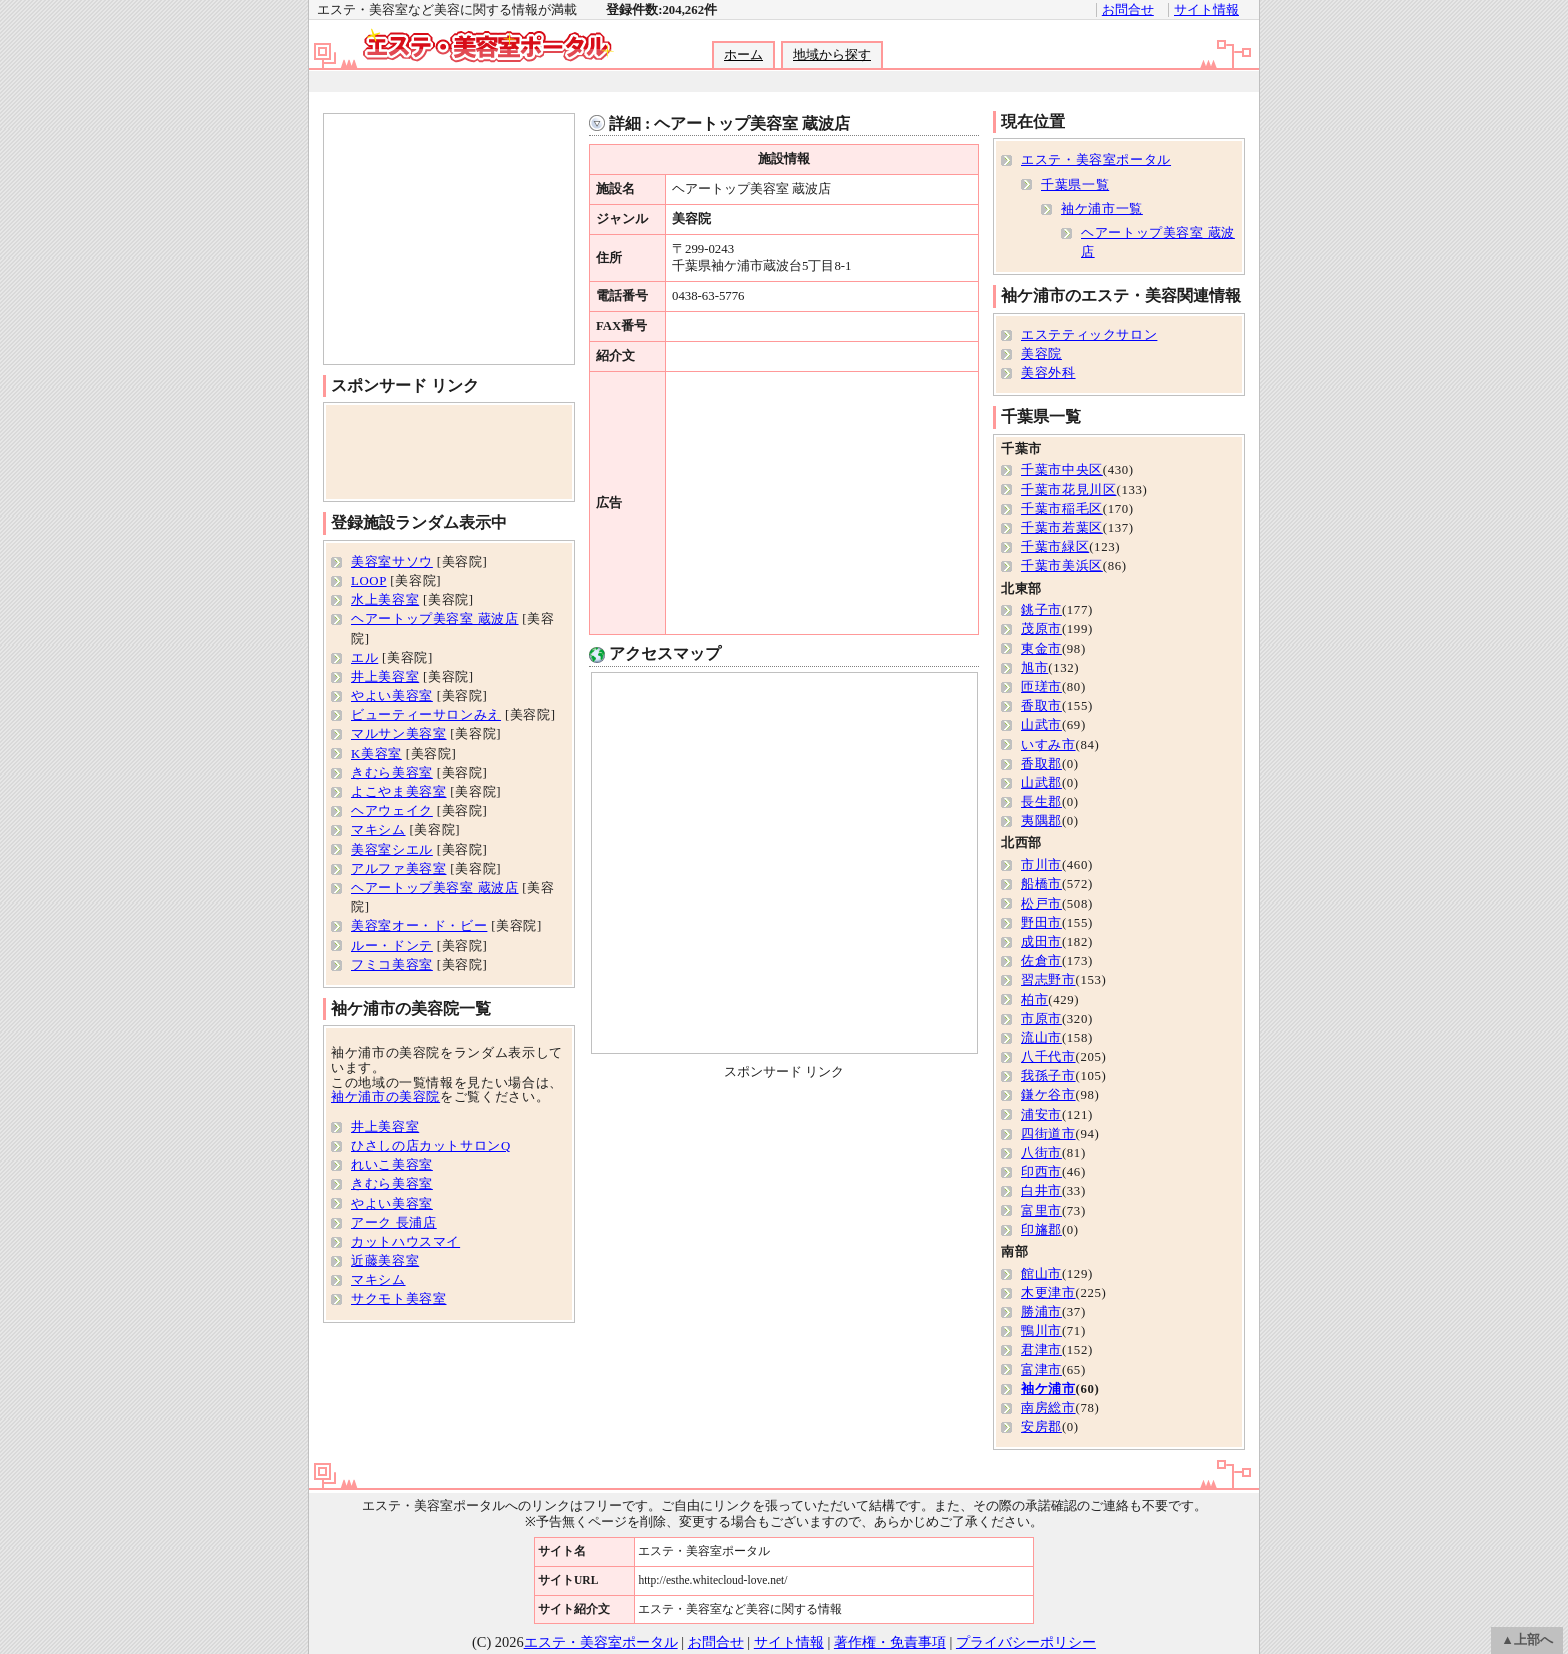 Image resolution: width=1568 pixels, height=1654 pixels. I want to click on 長生郡, so click(1041, 802).